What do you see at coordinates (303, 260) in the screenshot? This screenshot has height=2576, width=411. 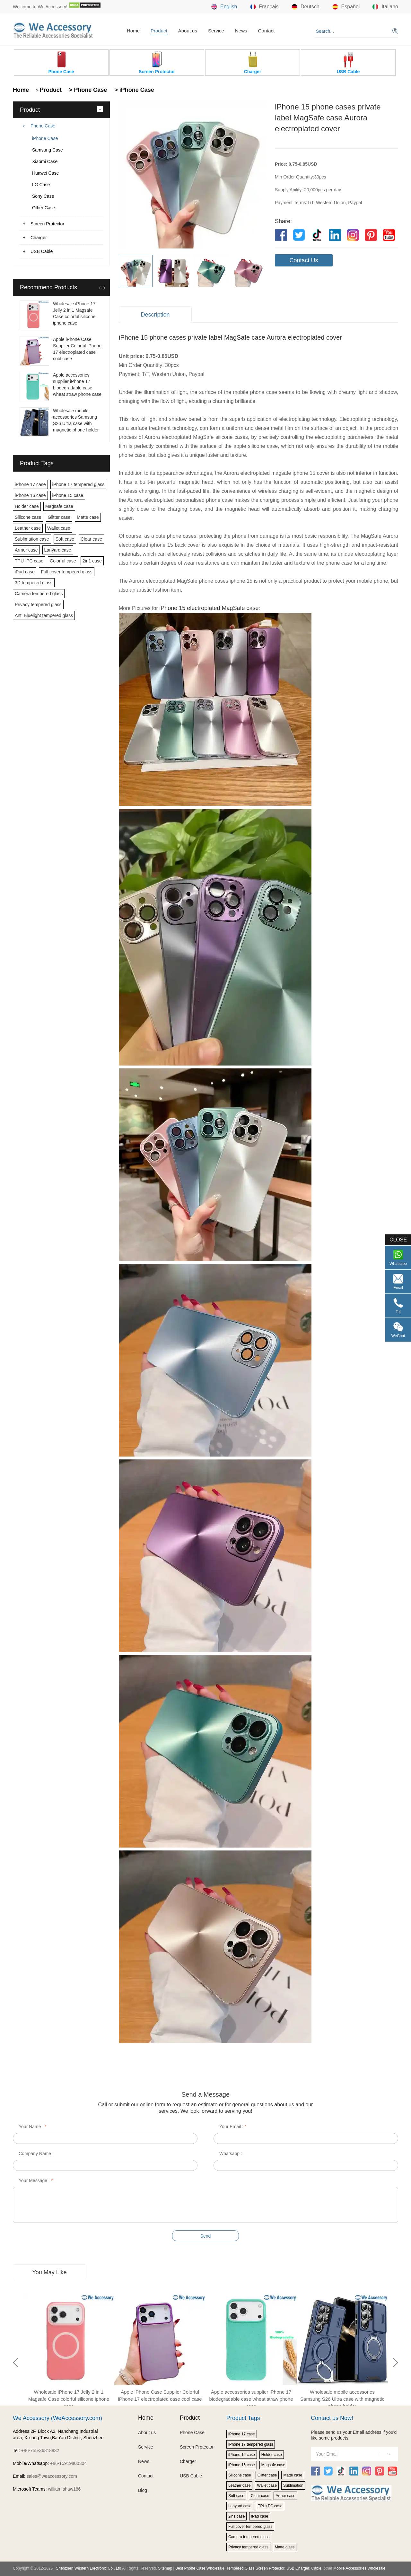 I see `Contact Us` at bounding box center [303, 260].